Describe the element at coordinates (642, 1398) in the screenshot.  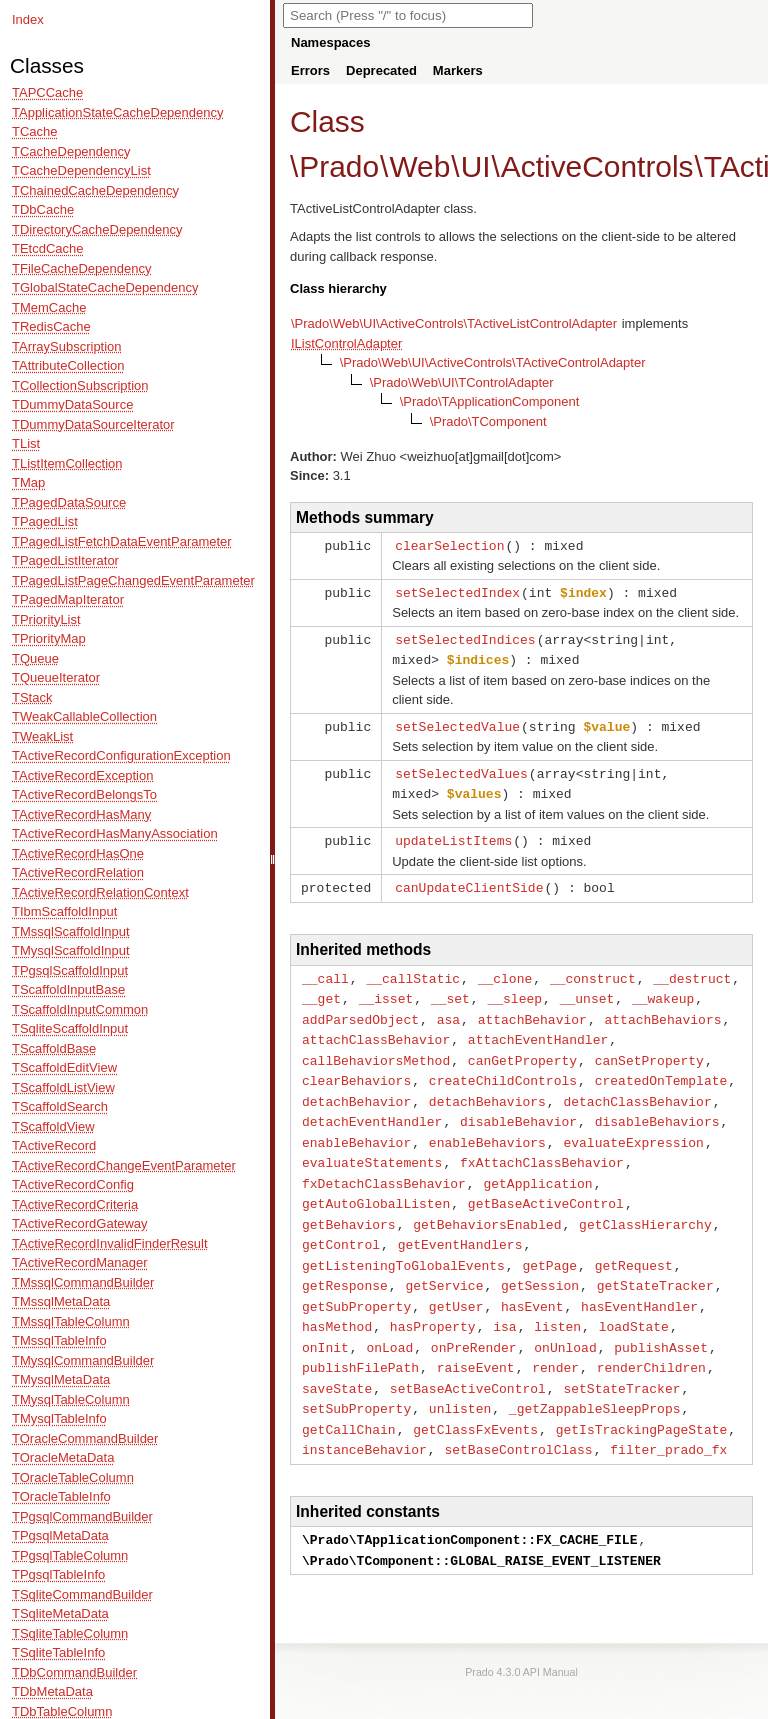
I see `getIsTrackingPageState` at that location.